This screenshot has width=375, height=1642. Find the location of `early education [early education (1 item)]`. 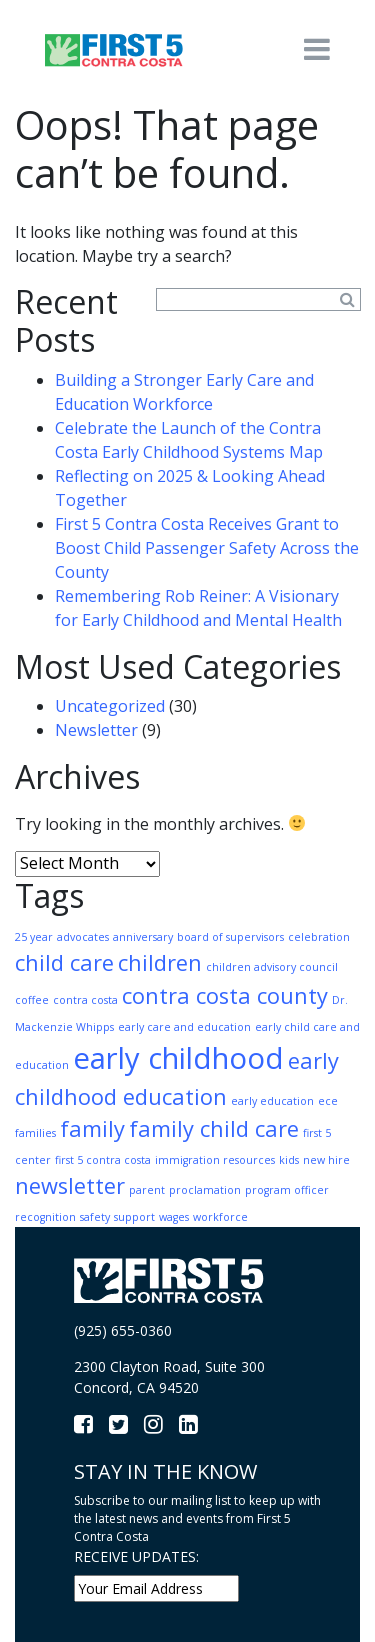

early education [early education (1 item)] is located at coordinates (272, 1101).